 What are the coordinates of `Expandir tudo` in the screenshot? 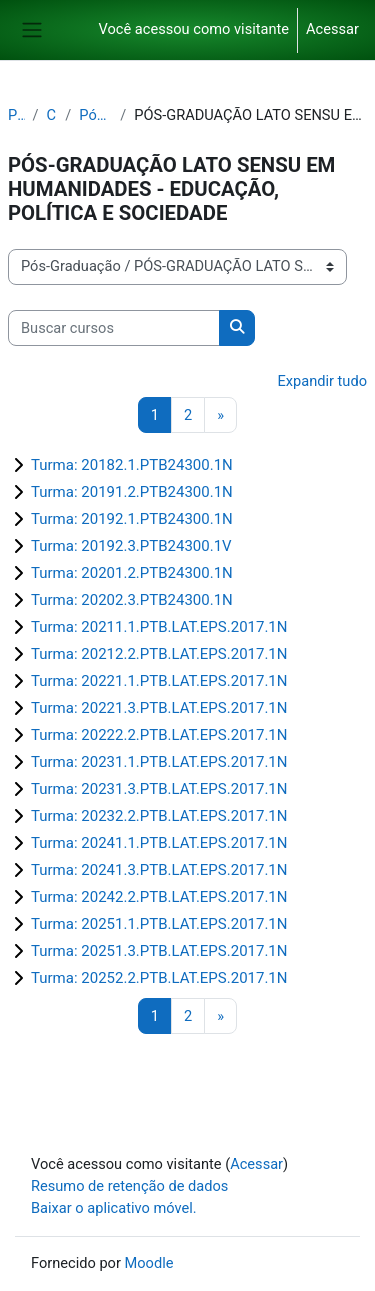 It's located at (322, 381).